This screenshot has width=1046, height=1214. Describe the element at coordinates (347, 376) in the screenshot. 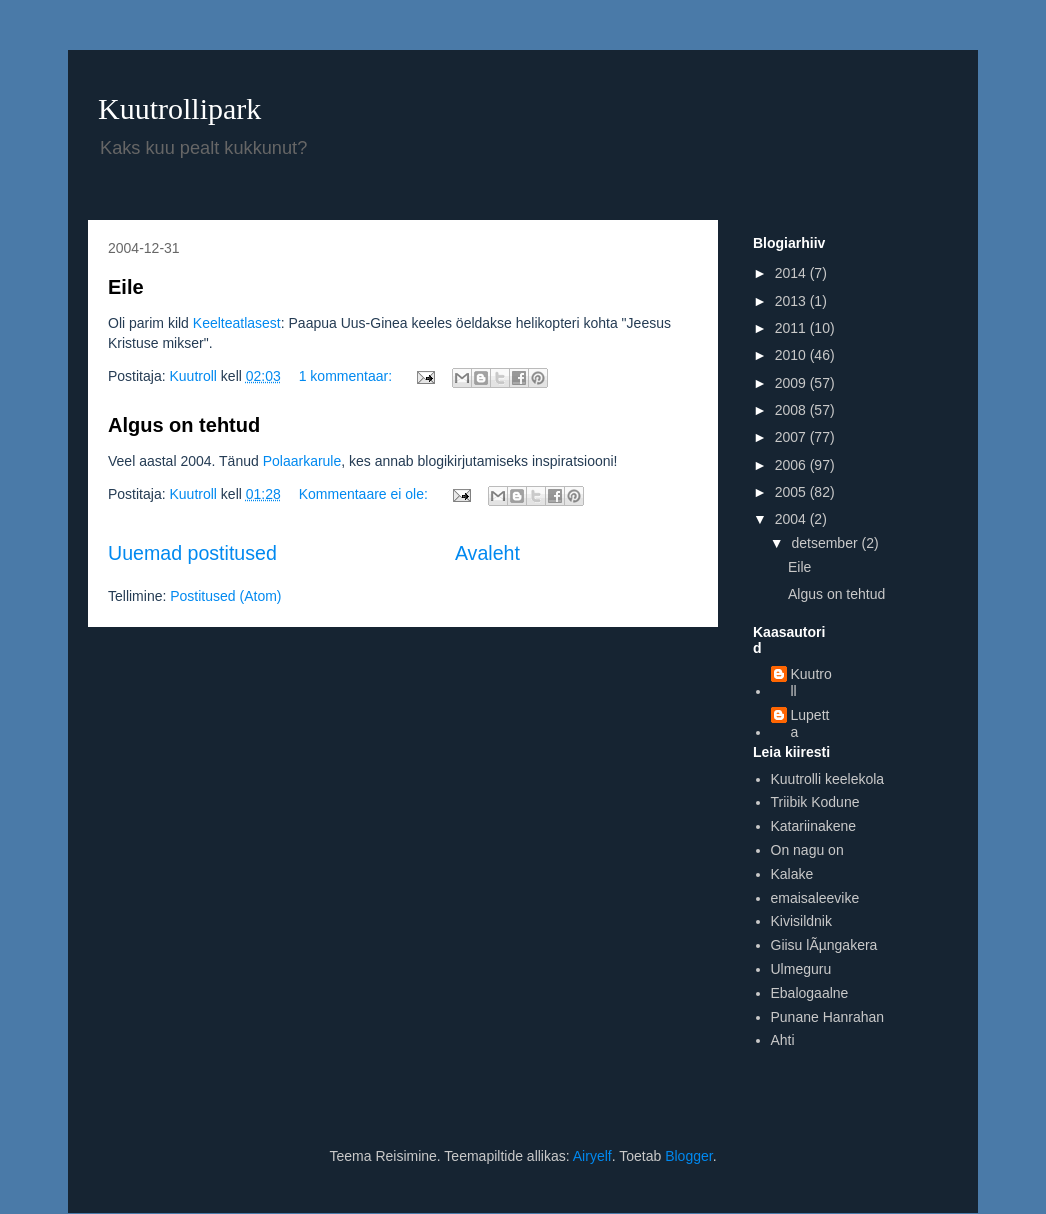

I see `1 kommentaar:` at that location.